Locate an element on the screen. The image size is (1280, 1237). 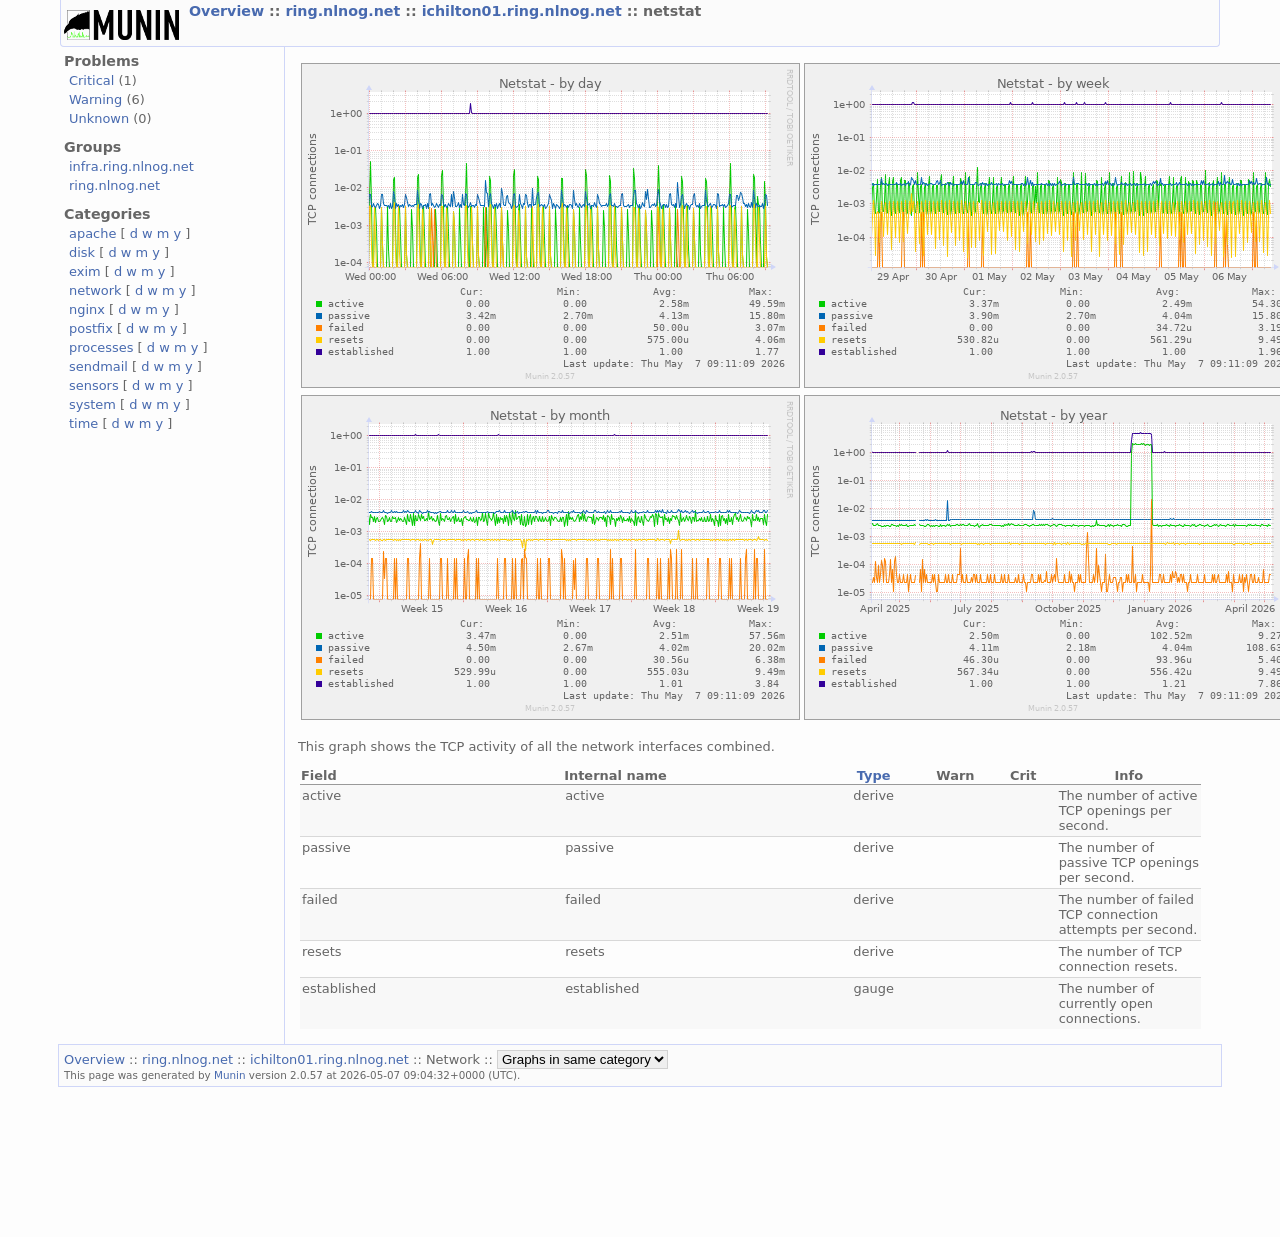
ichilton01.ring.nlnog.net is located at coordinates (524, 11).